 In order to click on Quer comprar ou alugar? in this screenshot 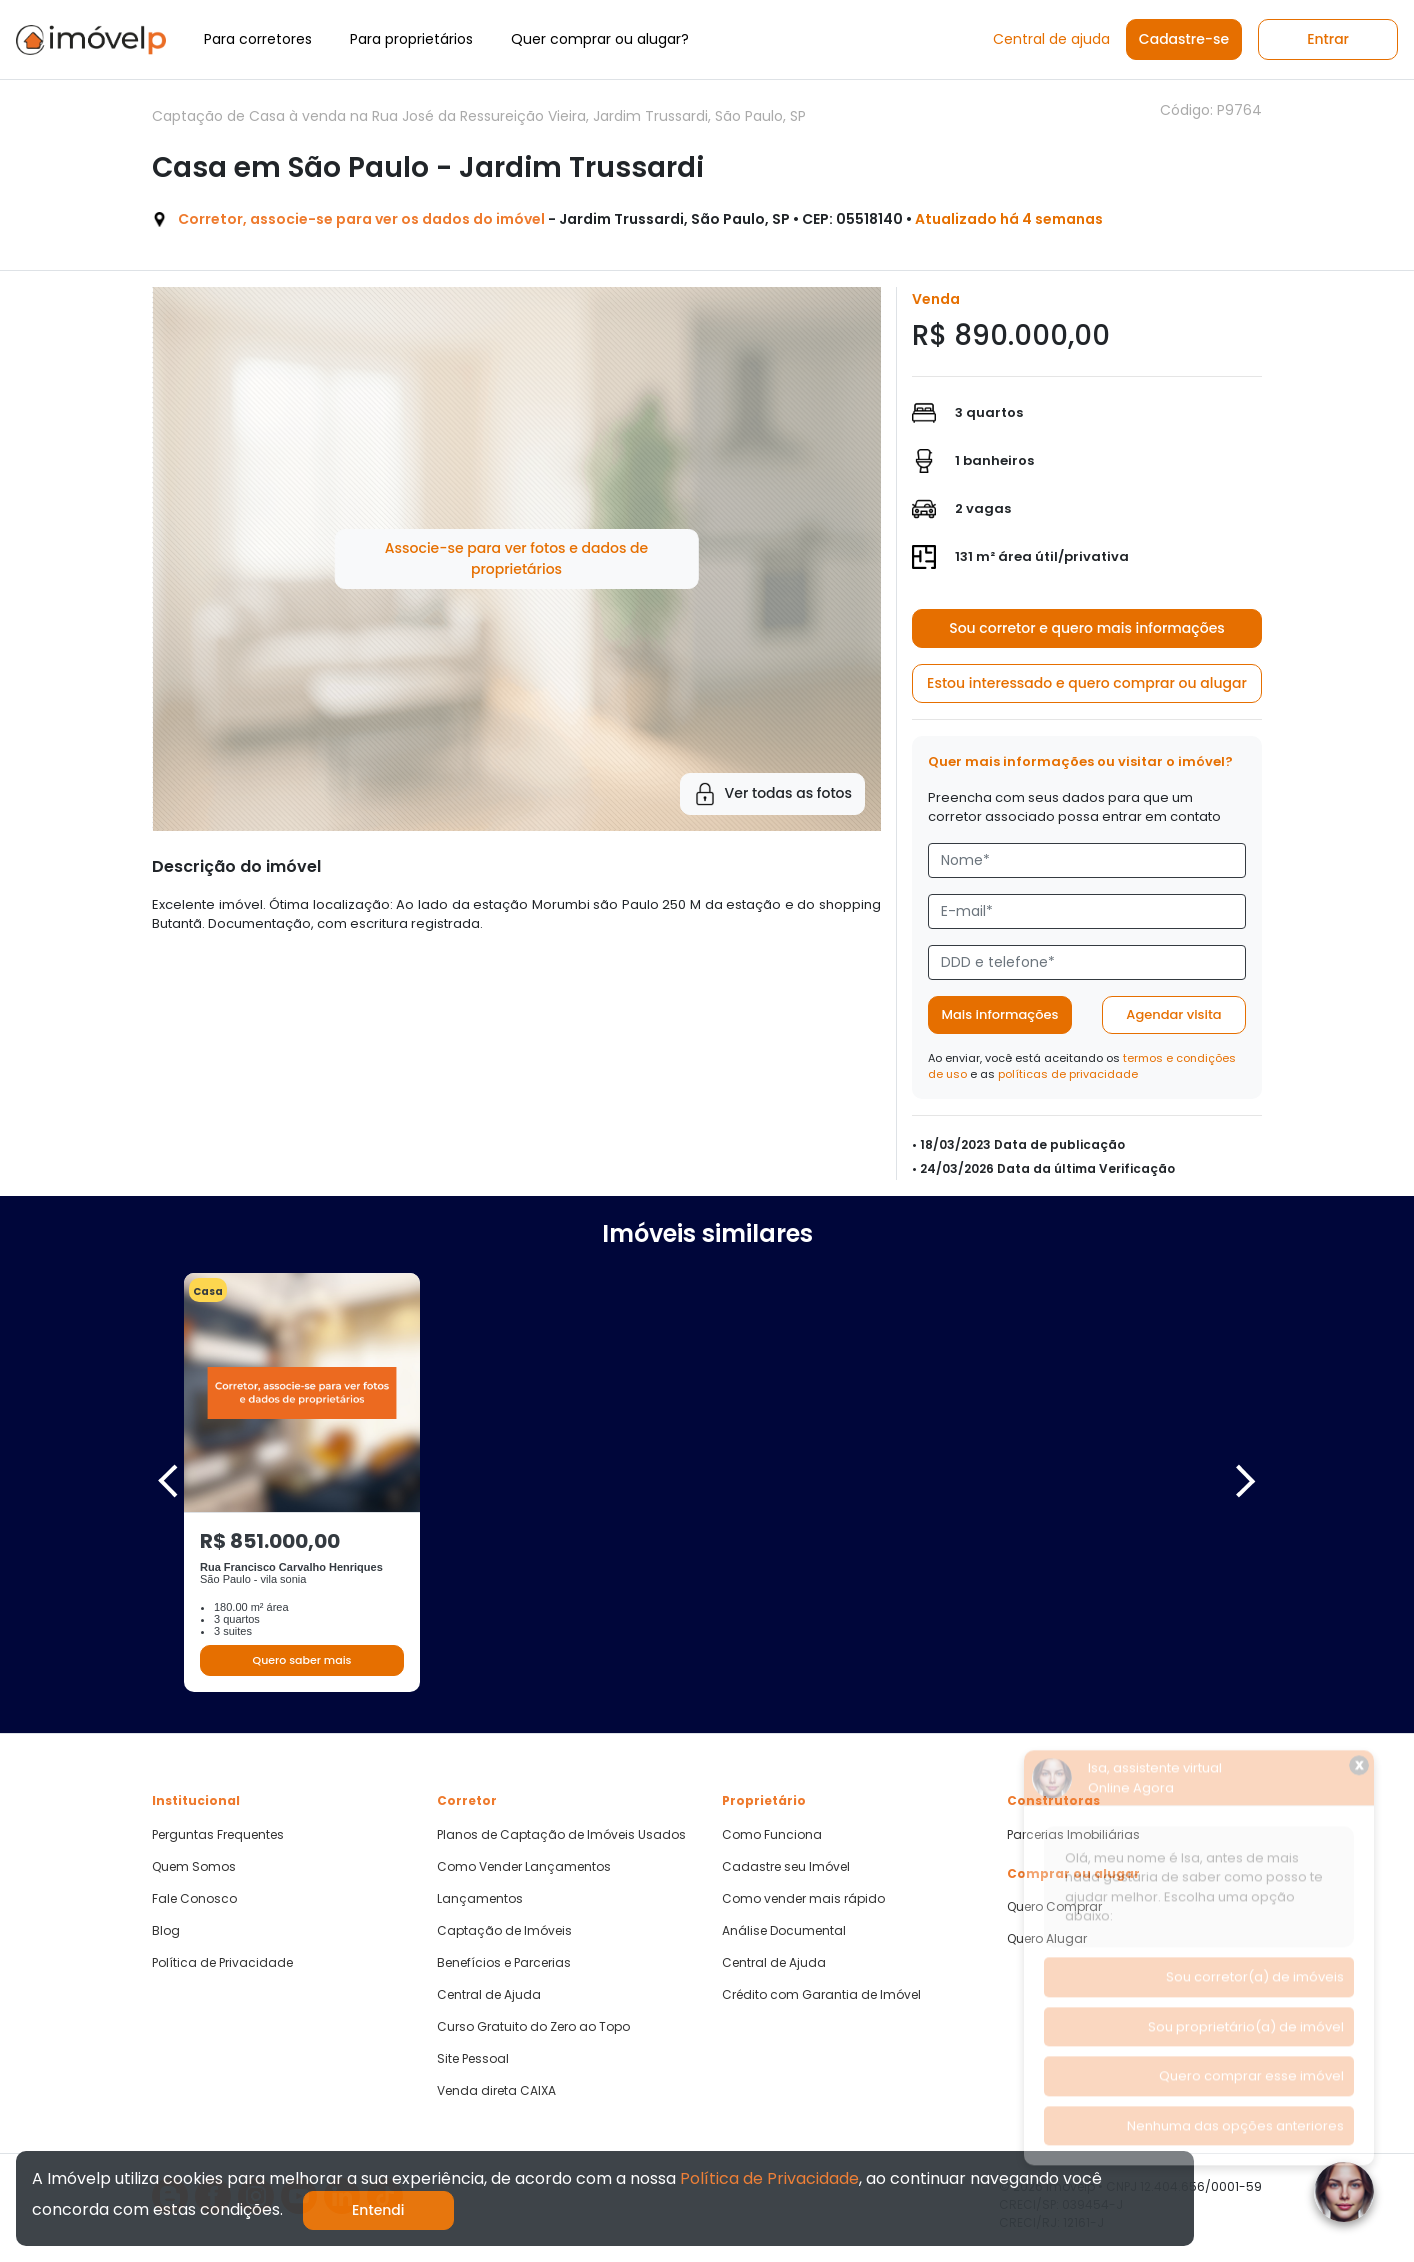, I will do `click(600, 39)`.